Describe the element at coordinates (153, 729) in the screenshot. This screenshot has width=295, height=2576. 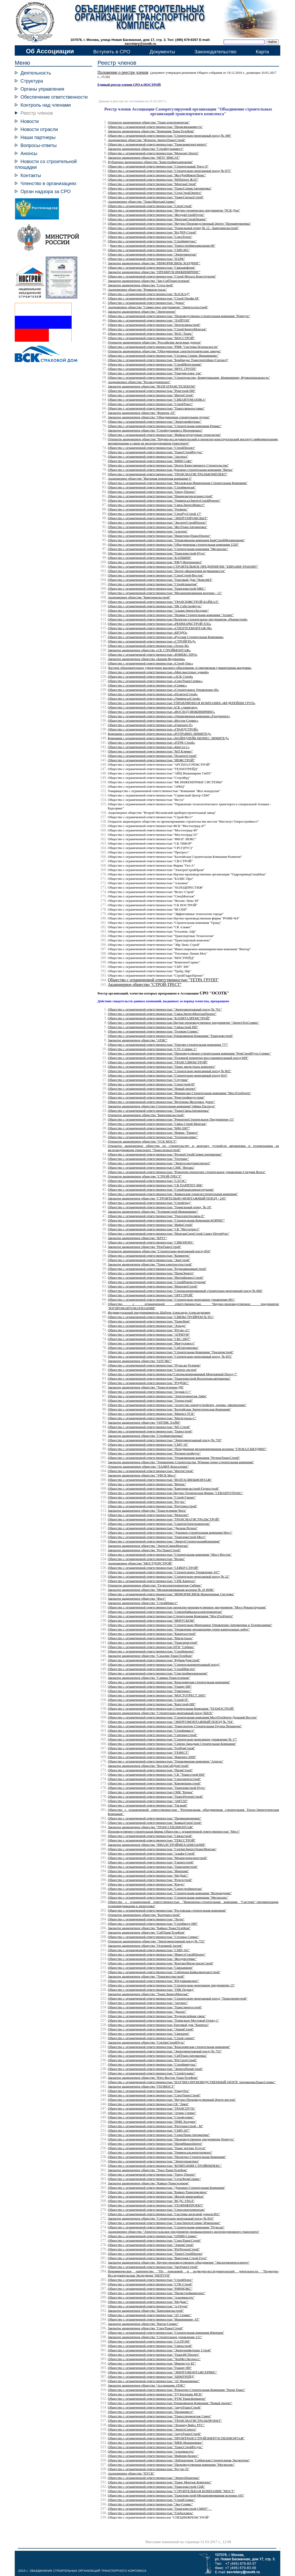
I see `Общество с ограниченной ответственностью «ГРАНДСТРОЙ»` at that location.